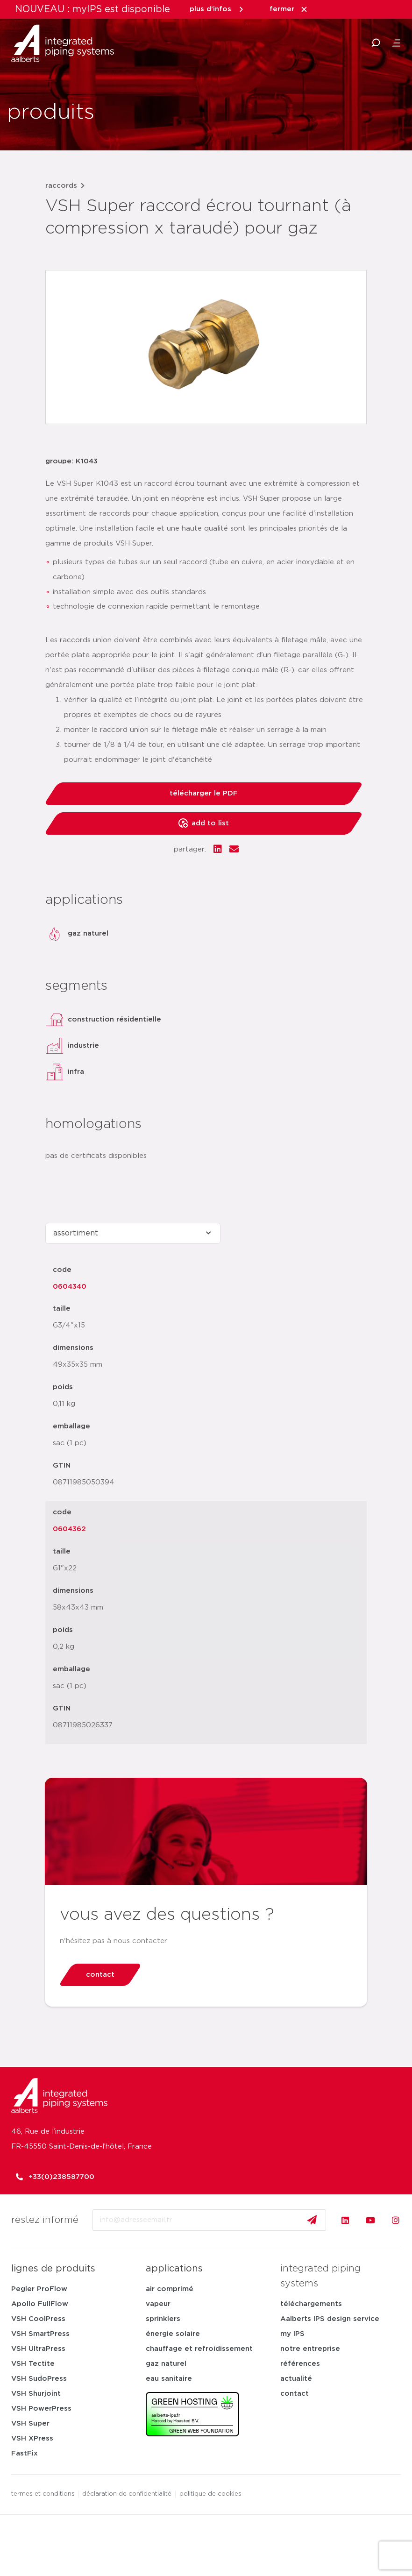  What do you see at coordinates (169, 2378) in the screenshot?
I see `eau sanitaire` at bounding box center [169, 2378].